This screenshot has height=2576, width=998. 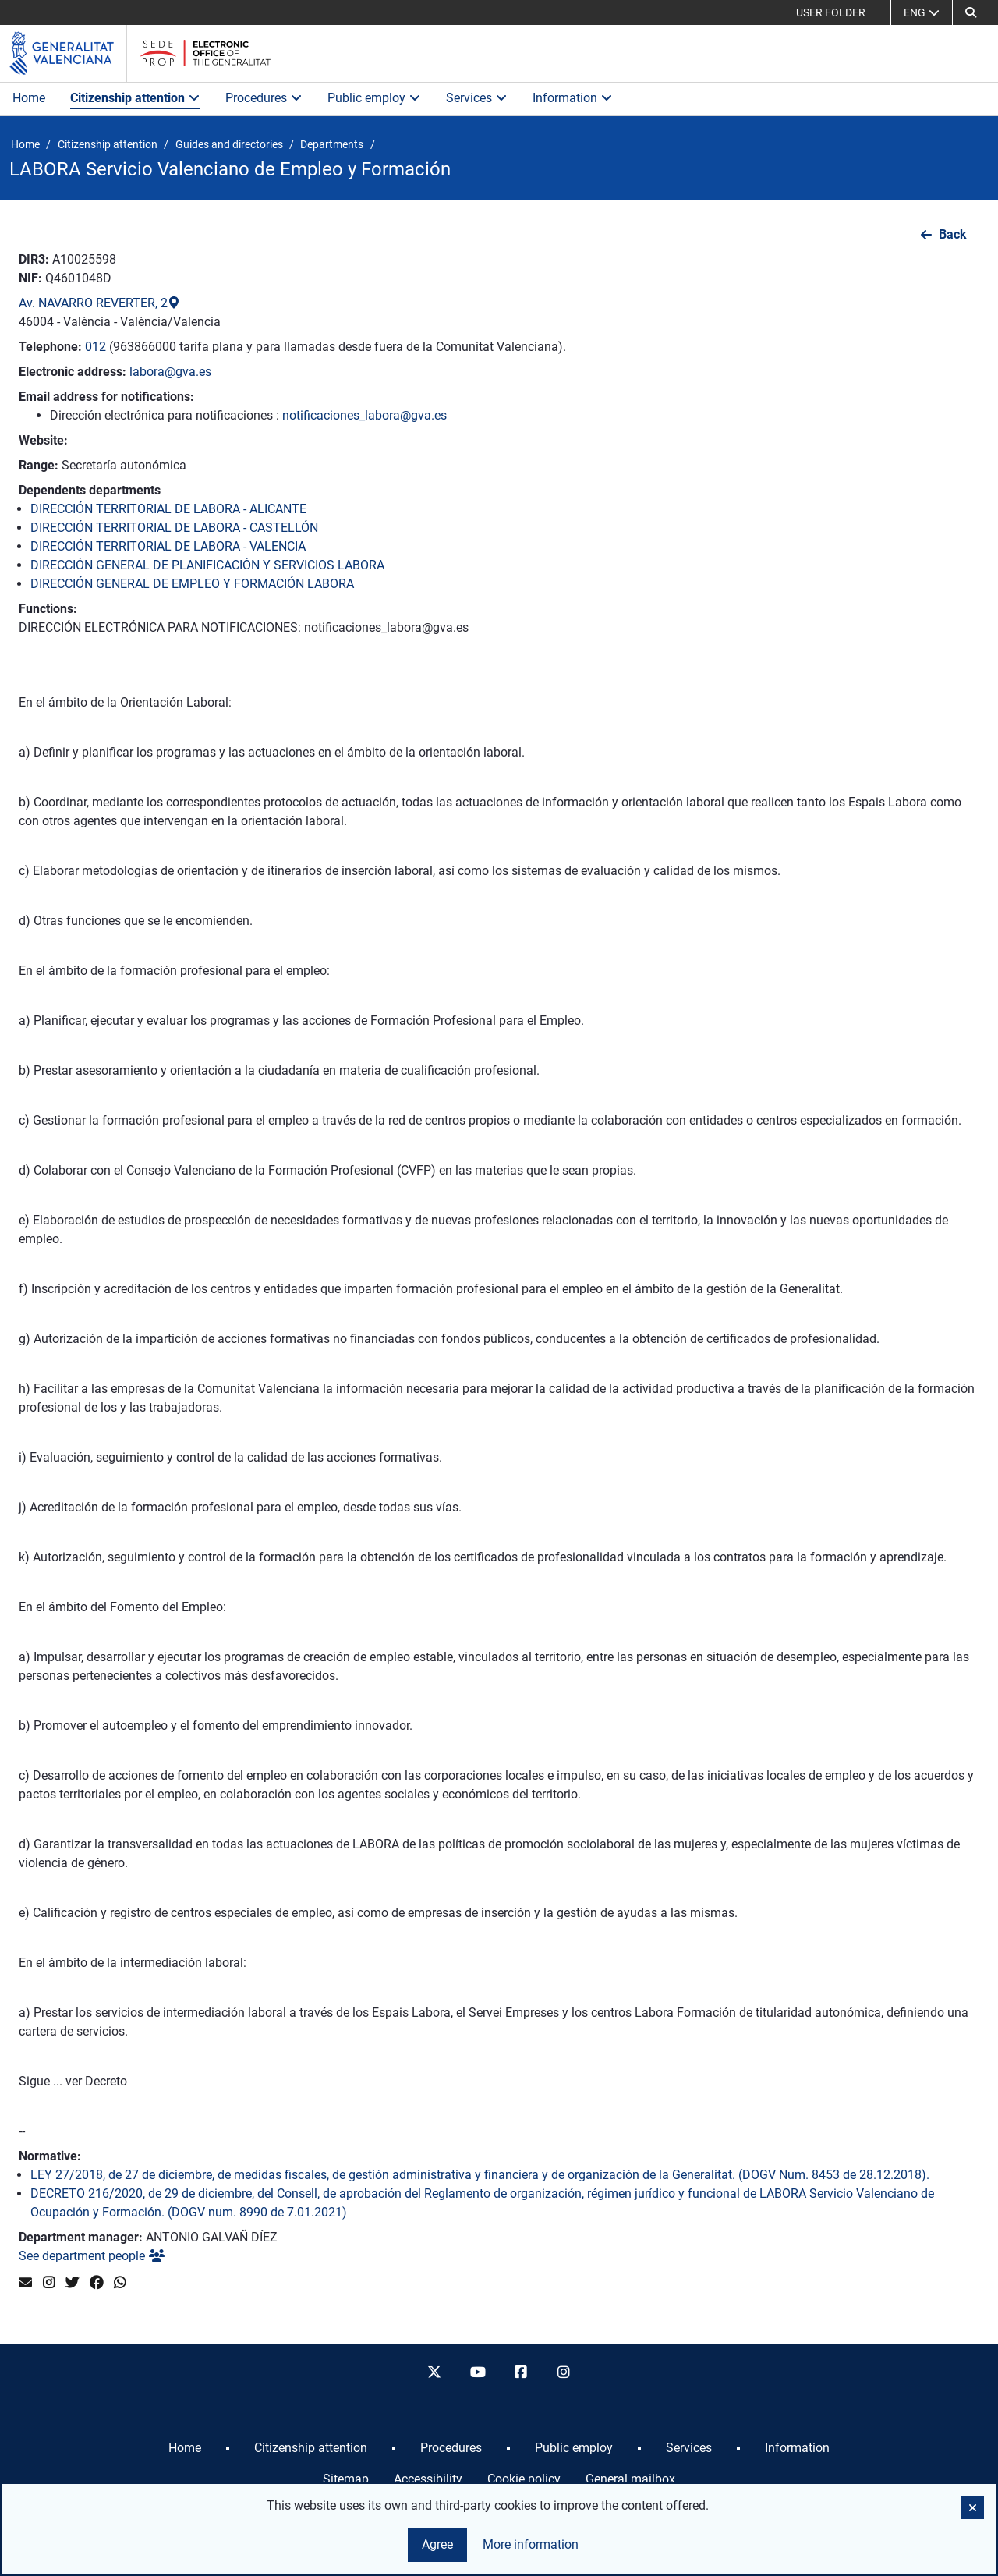 What do you see at coordinates (168, 508) in the screenshot?
I see `DIRECCIÓN TERRITORIAL DE LABORA - ALICANTE` at bounding box center [168, 508].